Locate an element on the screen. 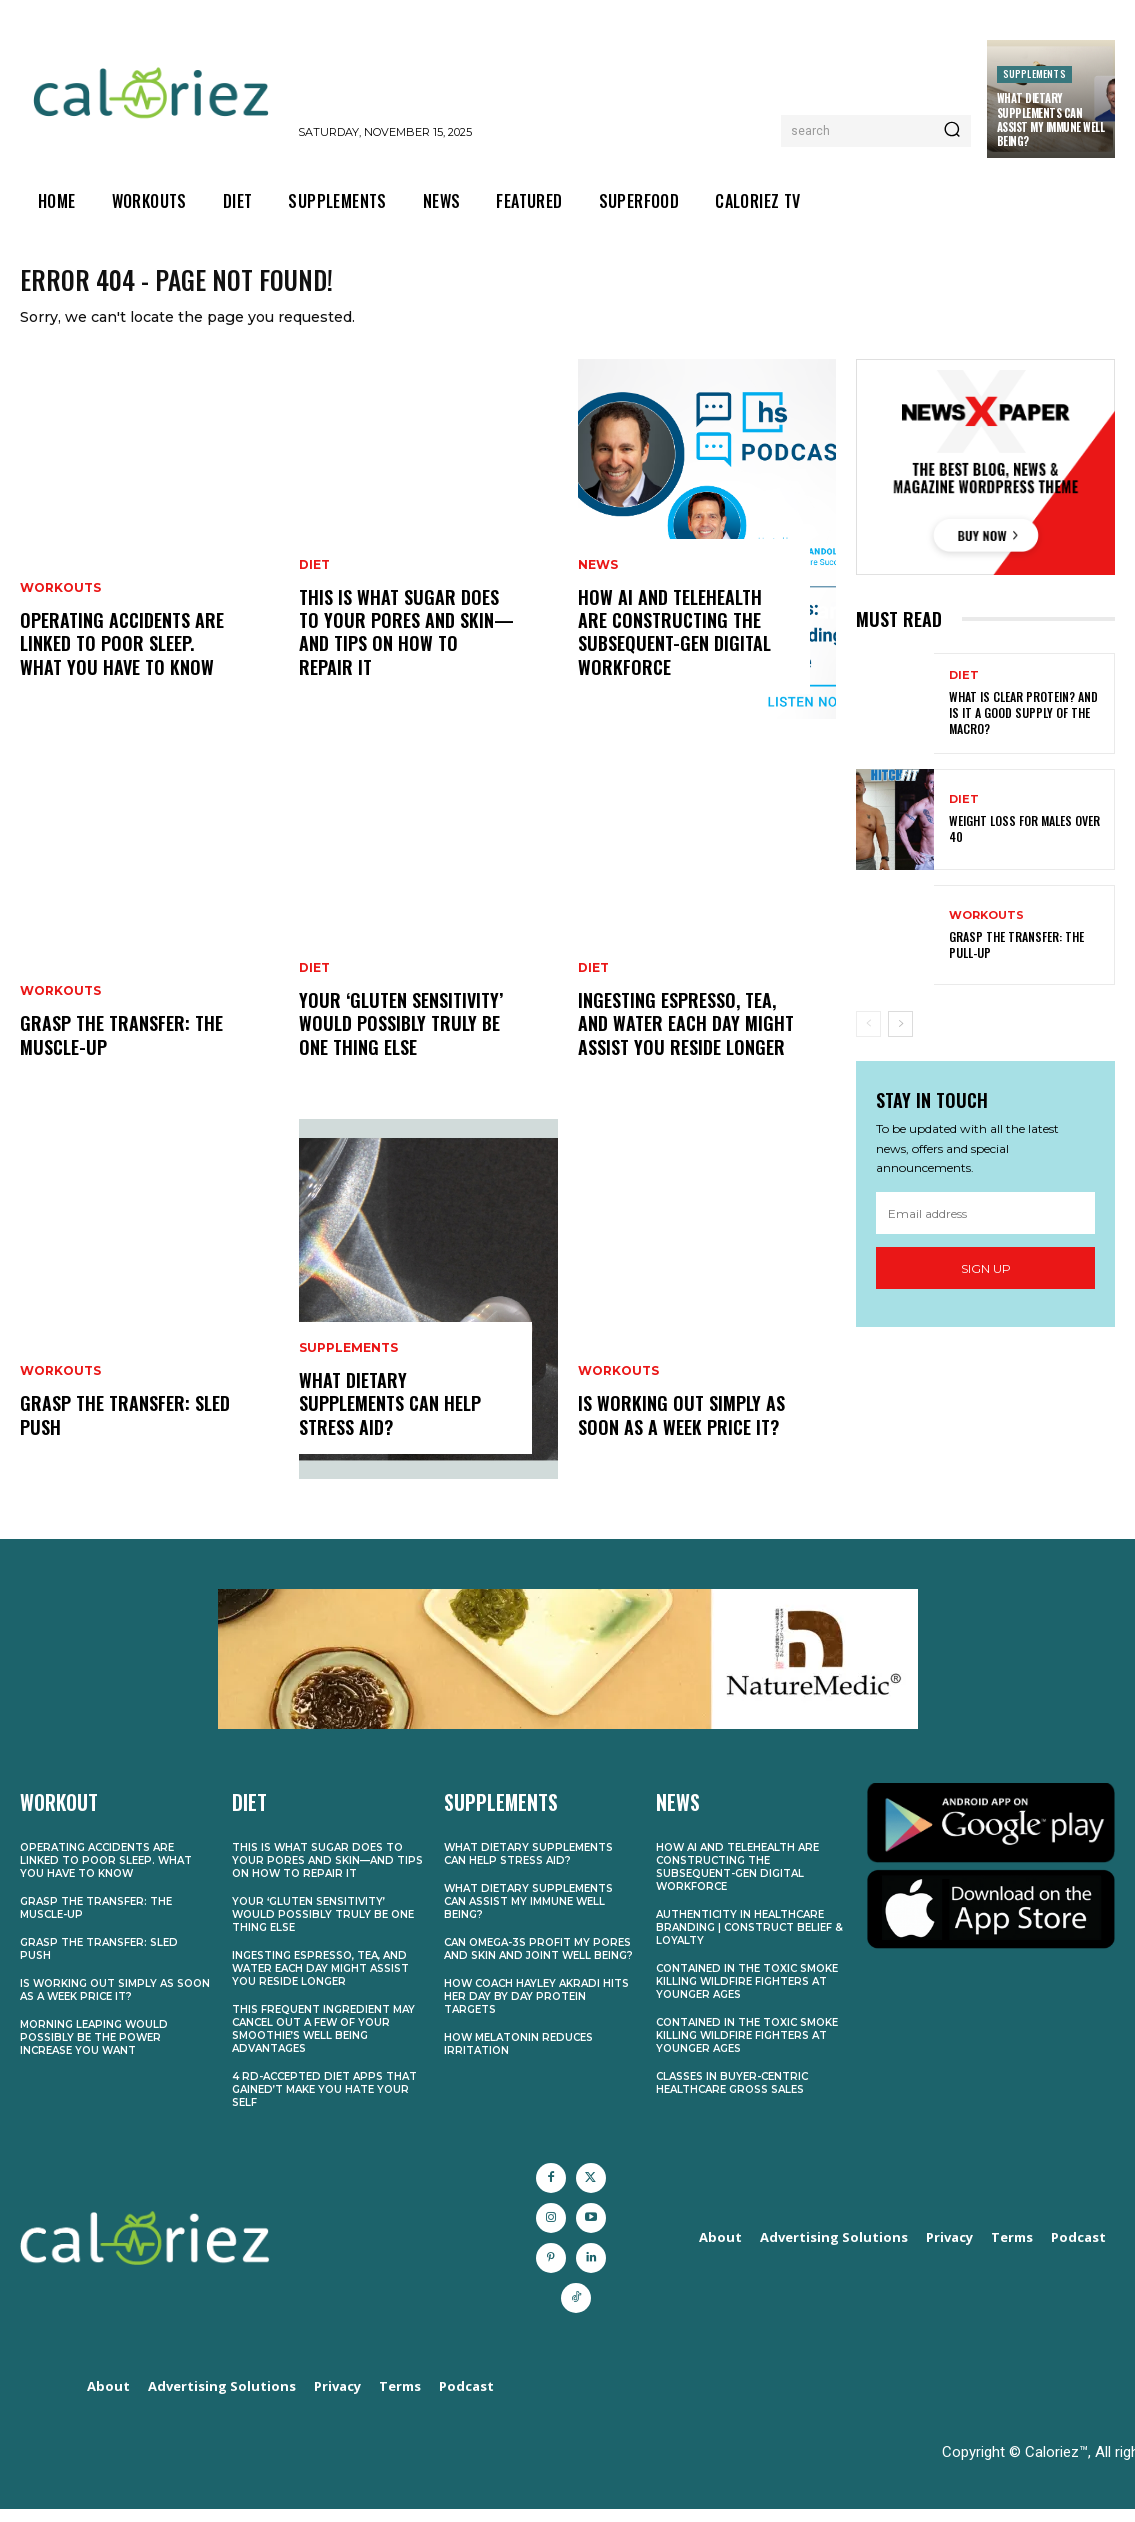 Image resolution: width=1135 pixels, height=2522 pixels. Contained in the Toxic Smoke Killing Wildfire Fighters at Younger Ages is located at coordinates (747, 1994).